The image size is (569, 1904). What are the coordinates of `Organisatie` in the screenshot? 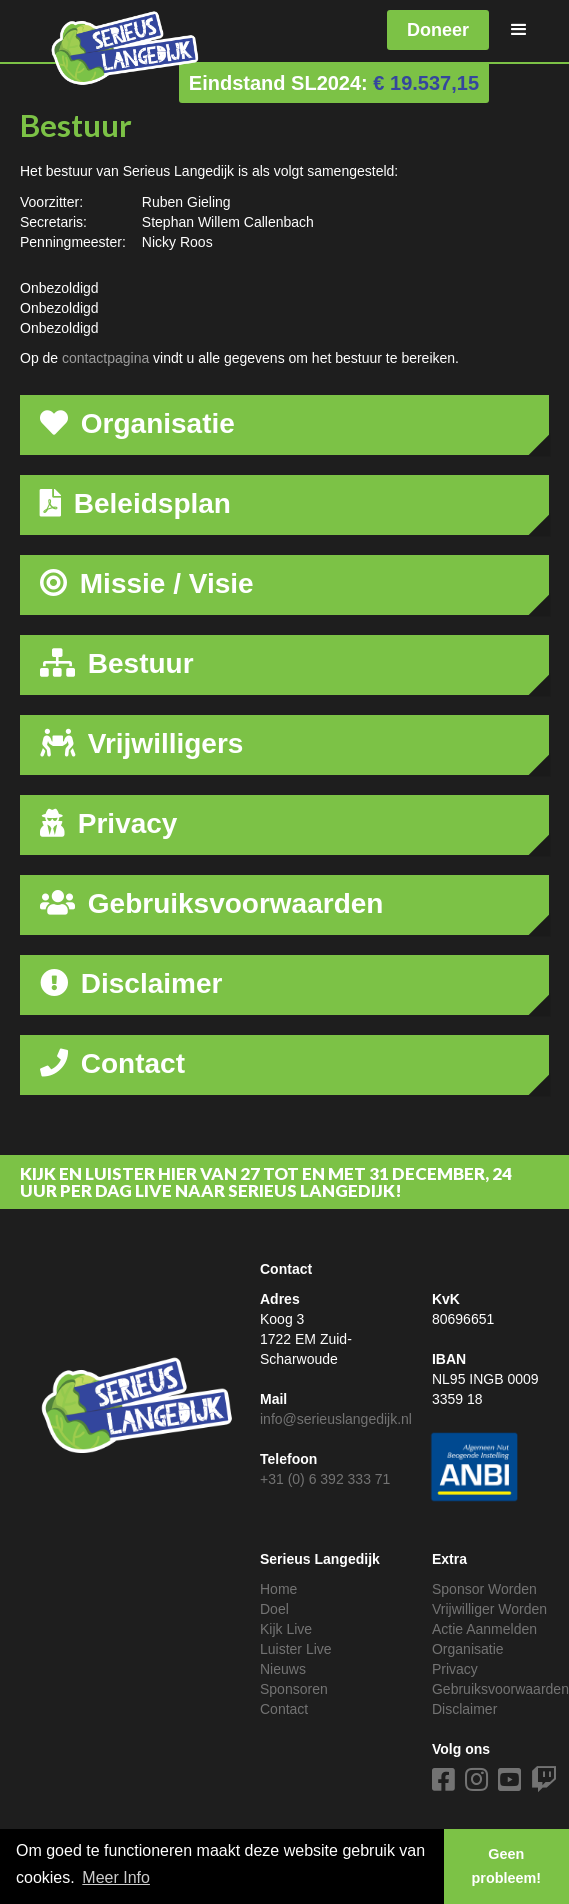 It's located at (468, 1649).